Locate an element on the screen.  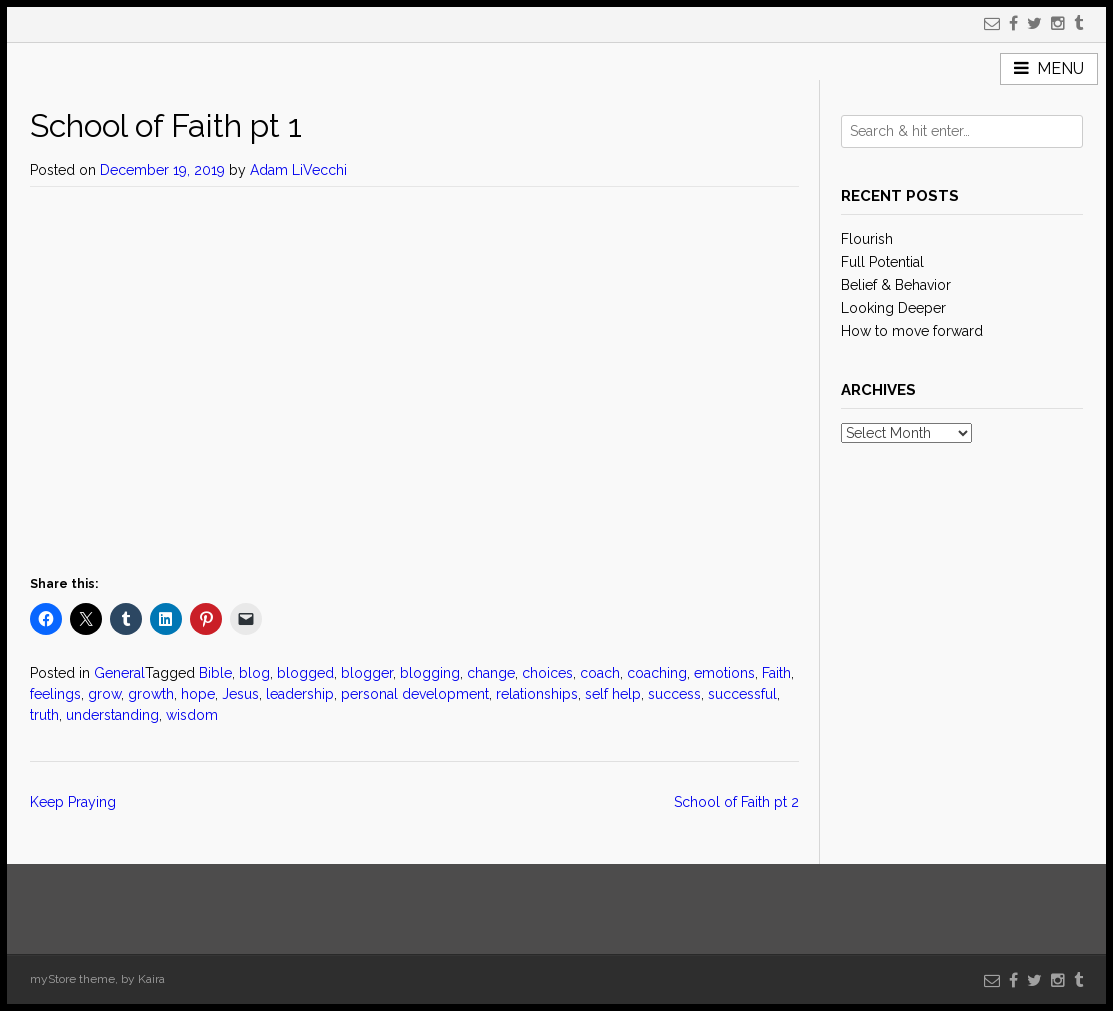
success is located at coordinates (674, 694).